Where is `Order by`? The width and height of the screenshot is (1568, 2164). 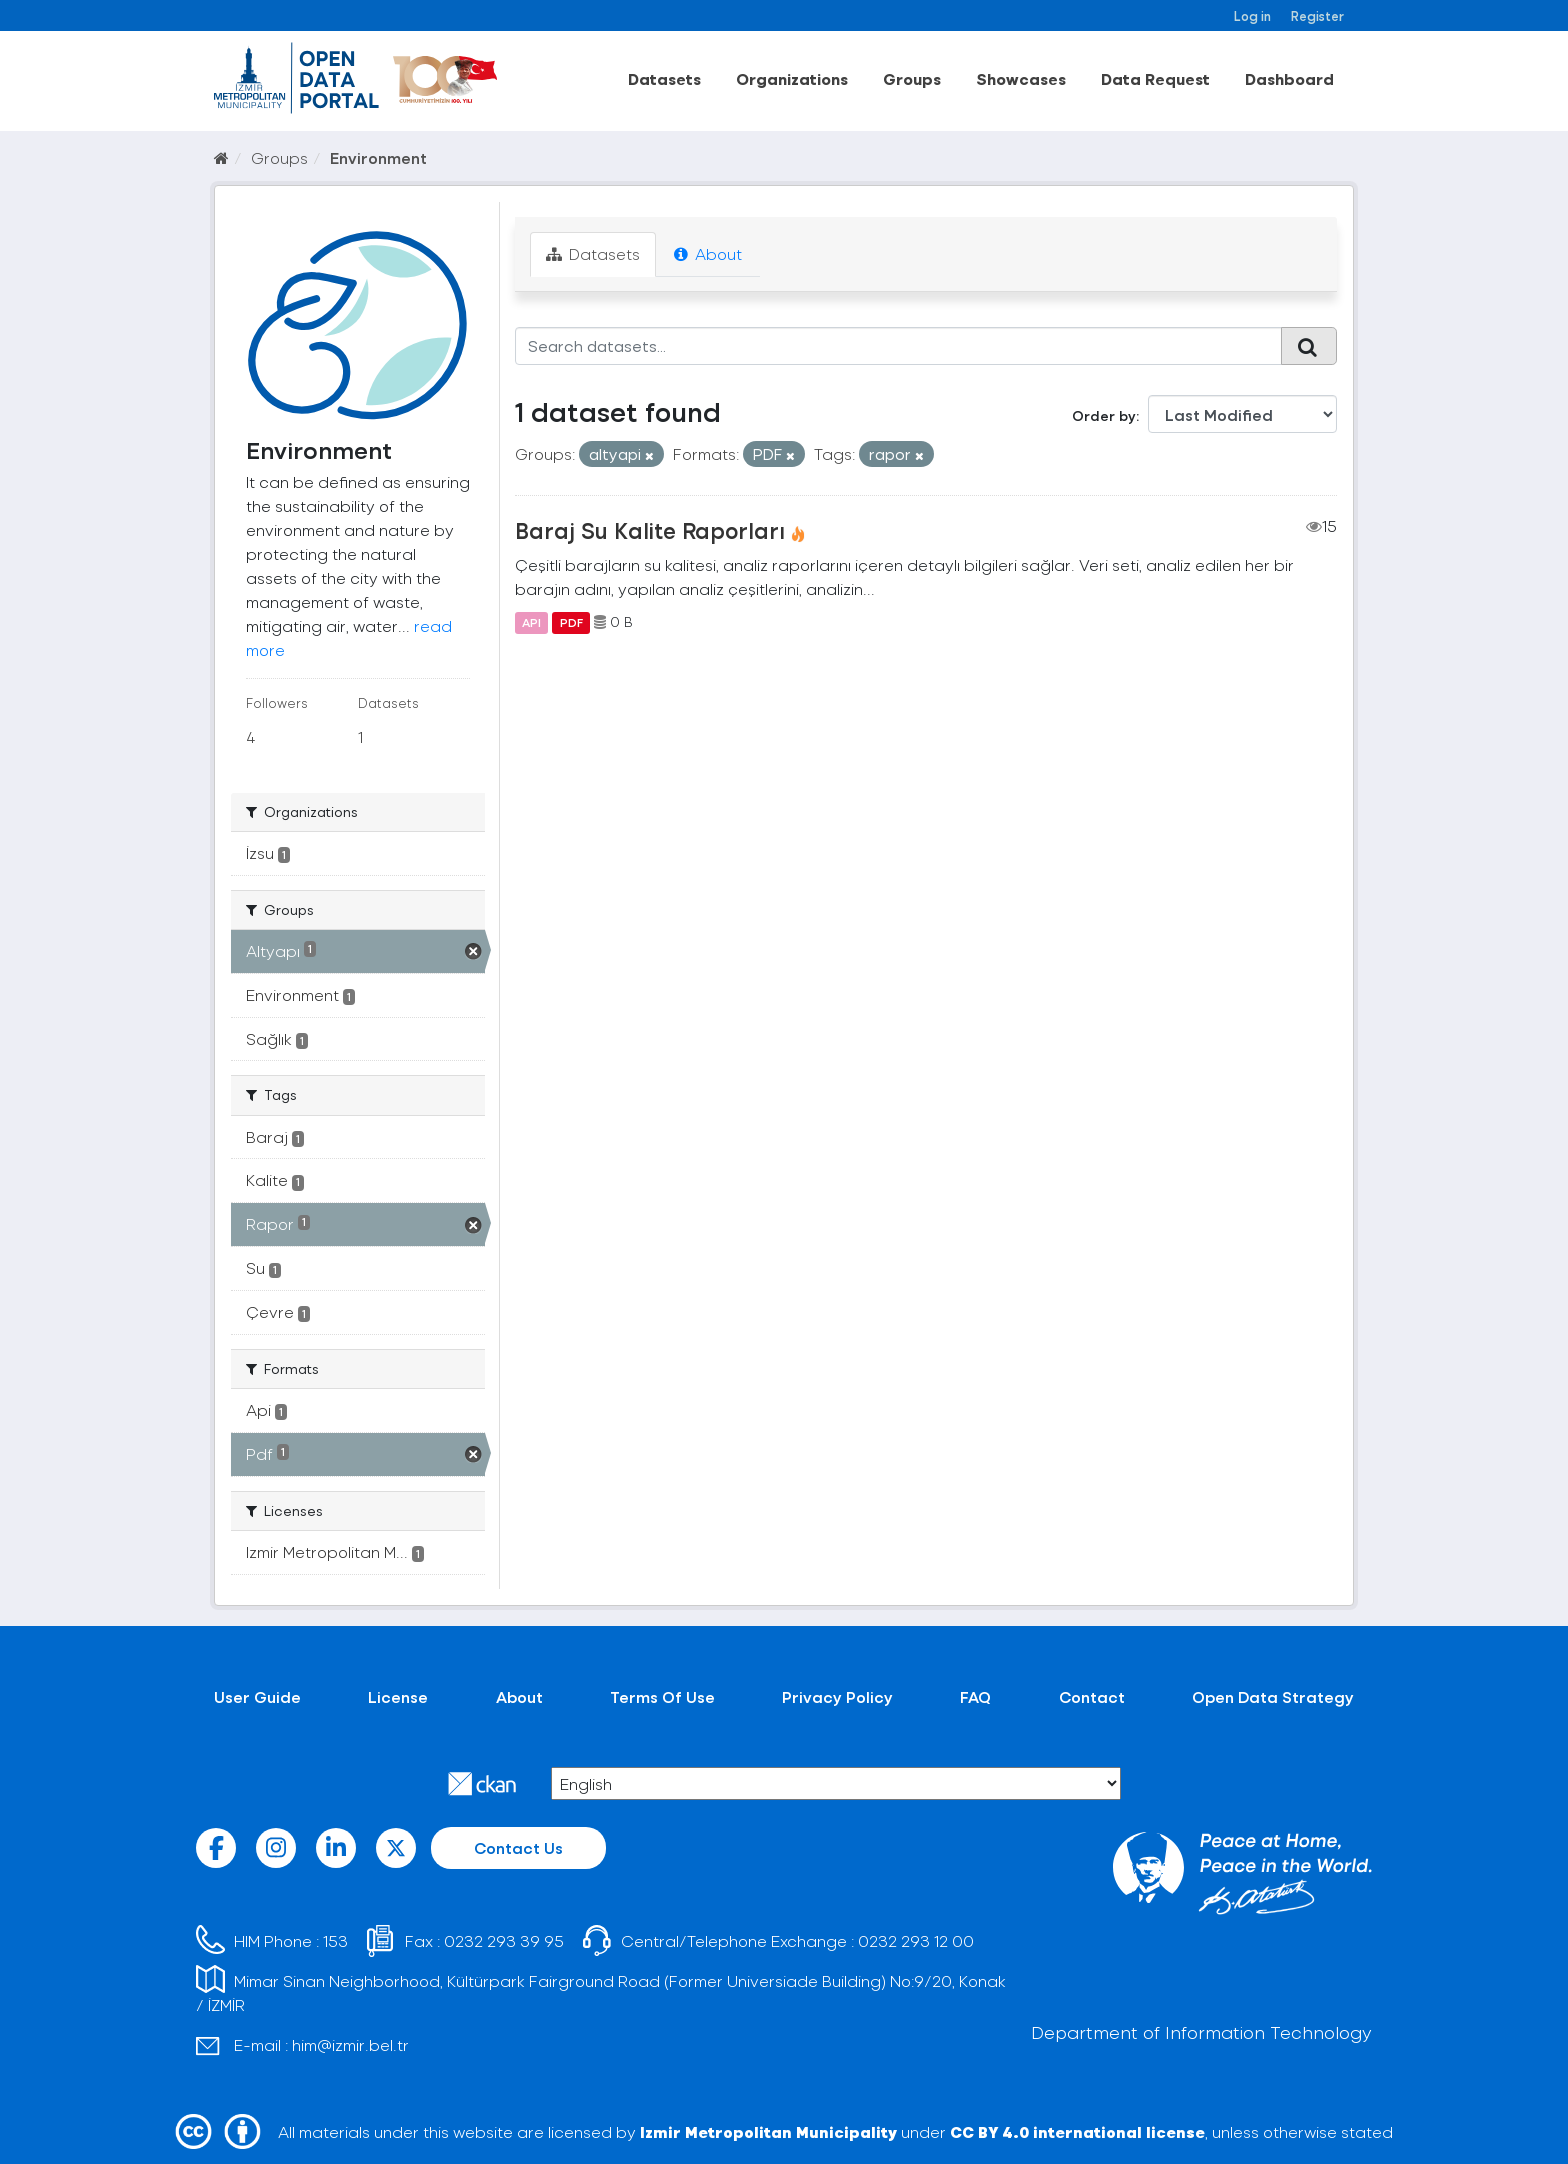 Order by is located at coordinates (1104, 415).